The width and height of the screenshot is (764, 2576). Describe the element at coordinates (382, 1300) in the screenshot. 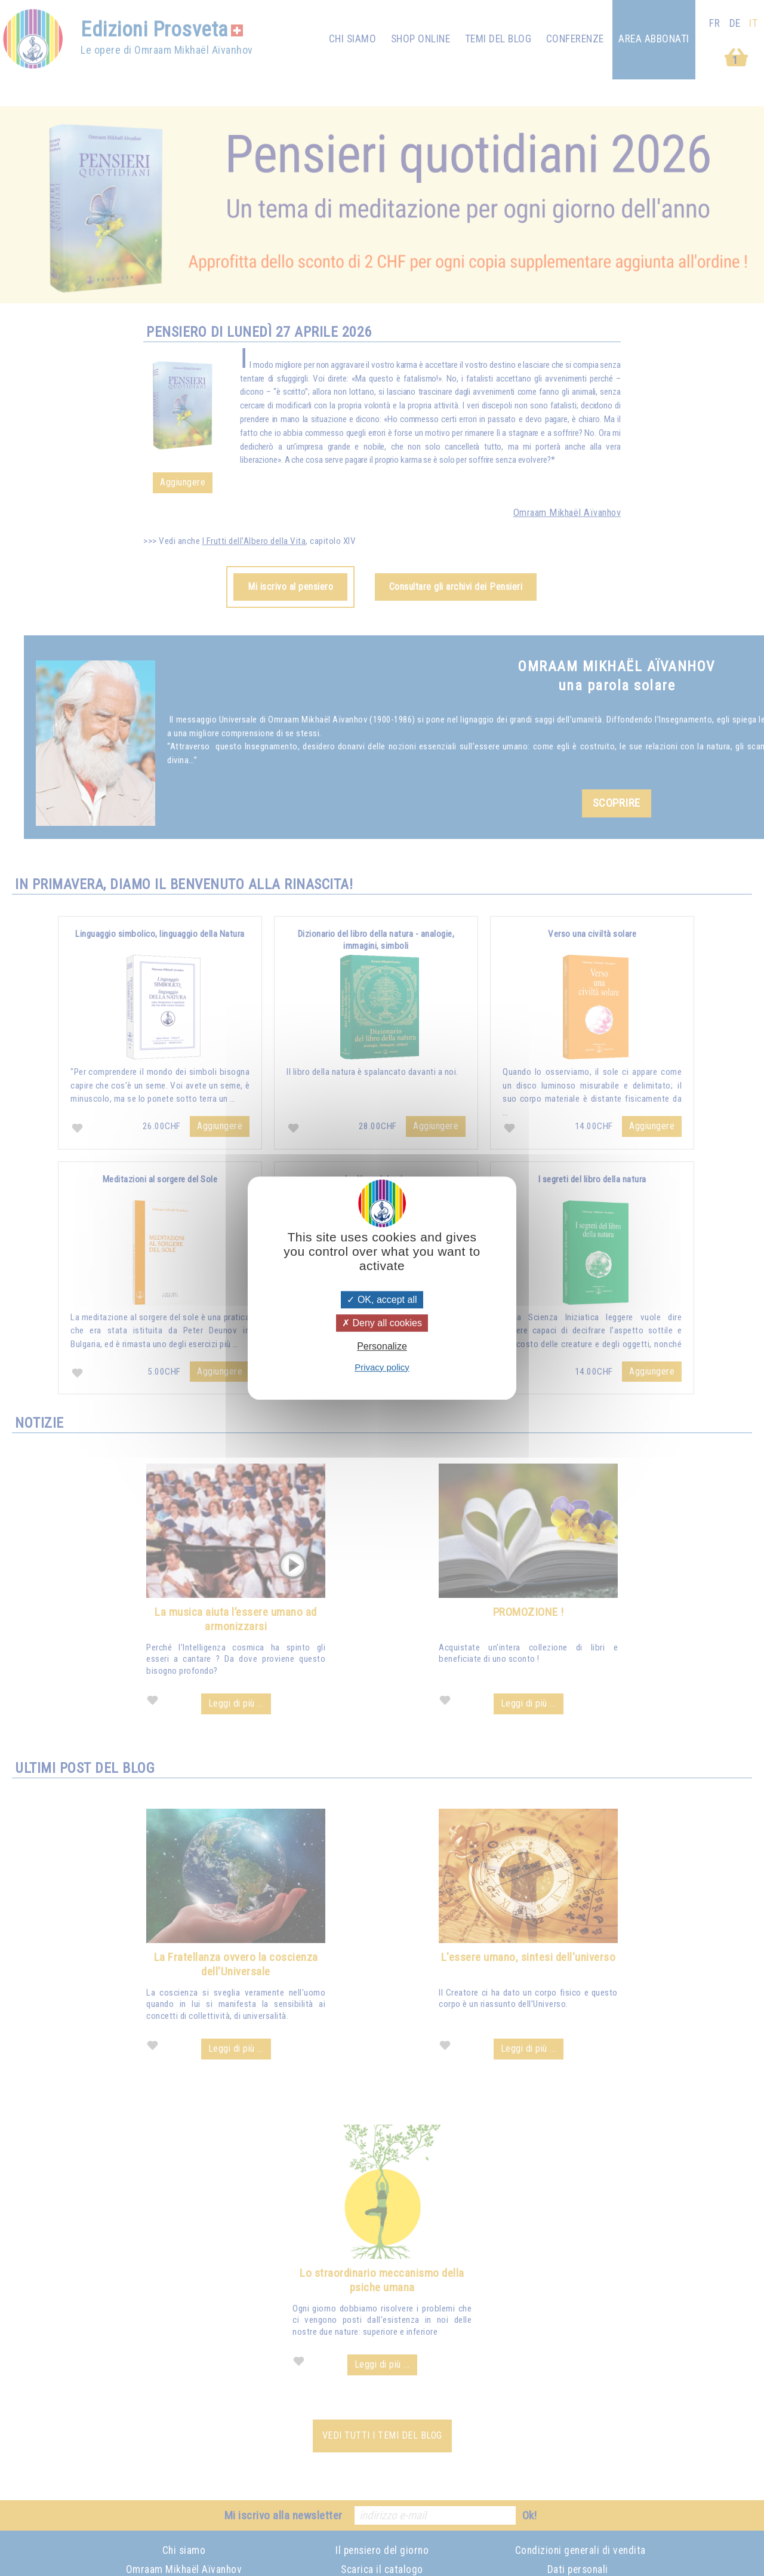

I see `OK, accept all` at that location.